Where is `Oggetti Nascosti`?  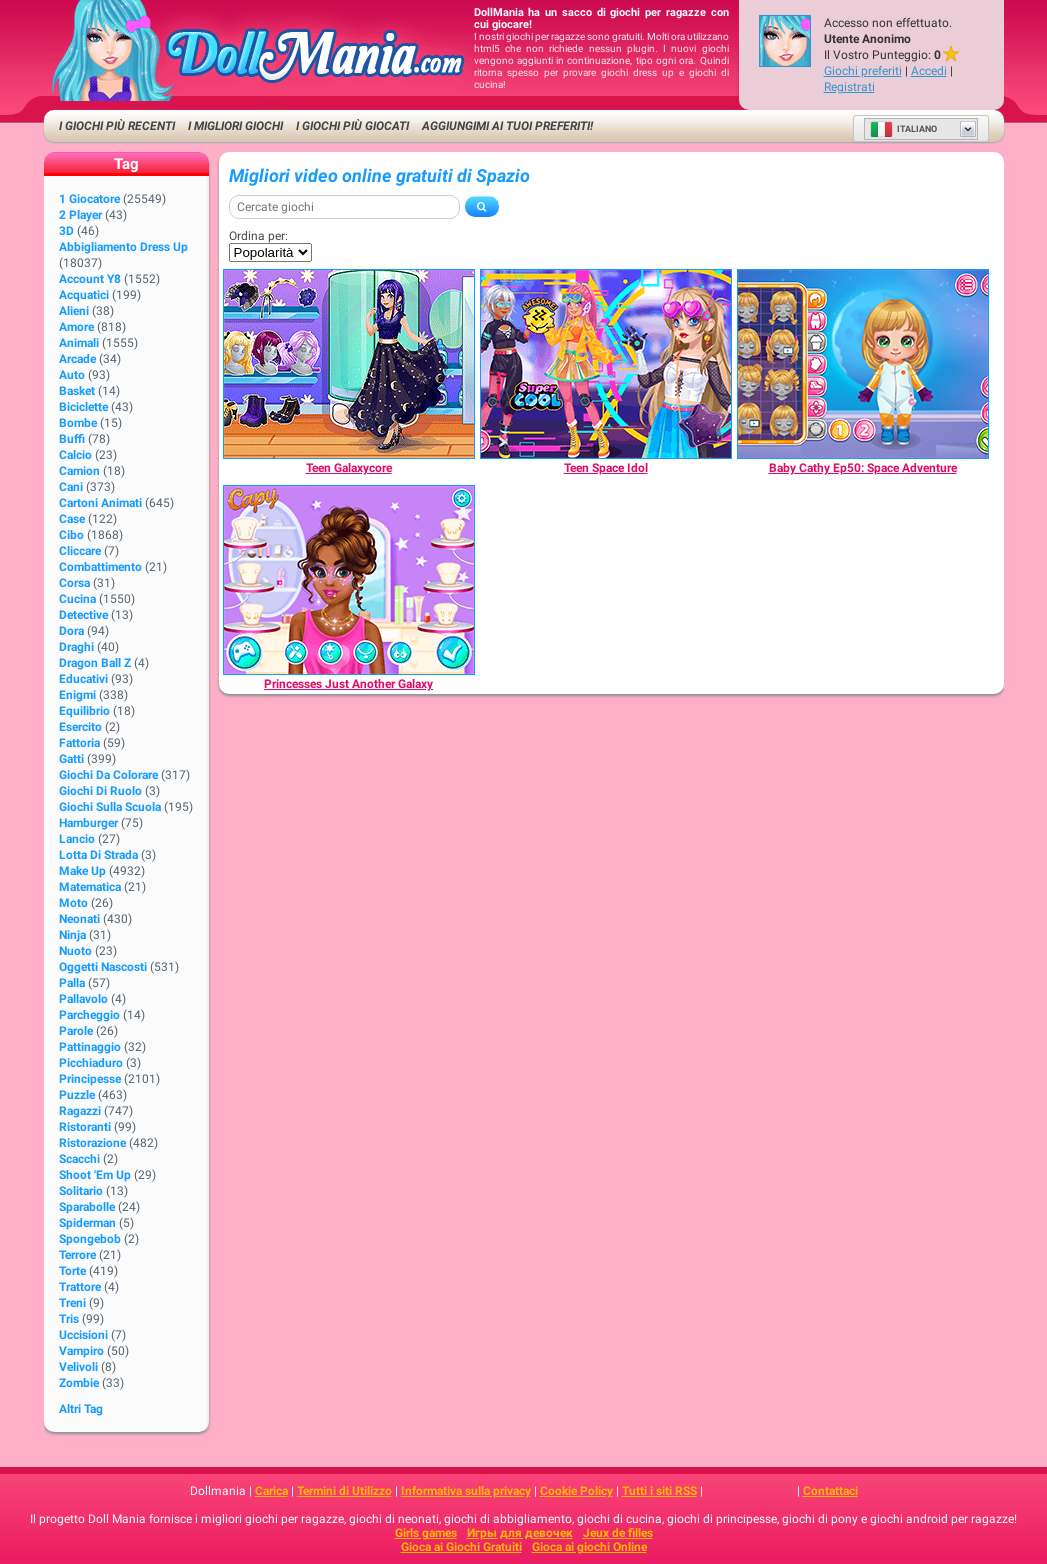
Oggetti Nascosti is located at coordinates (103, 967).